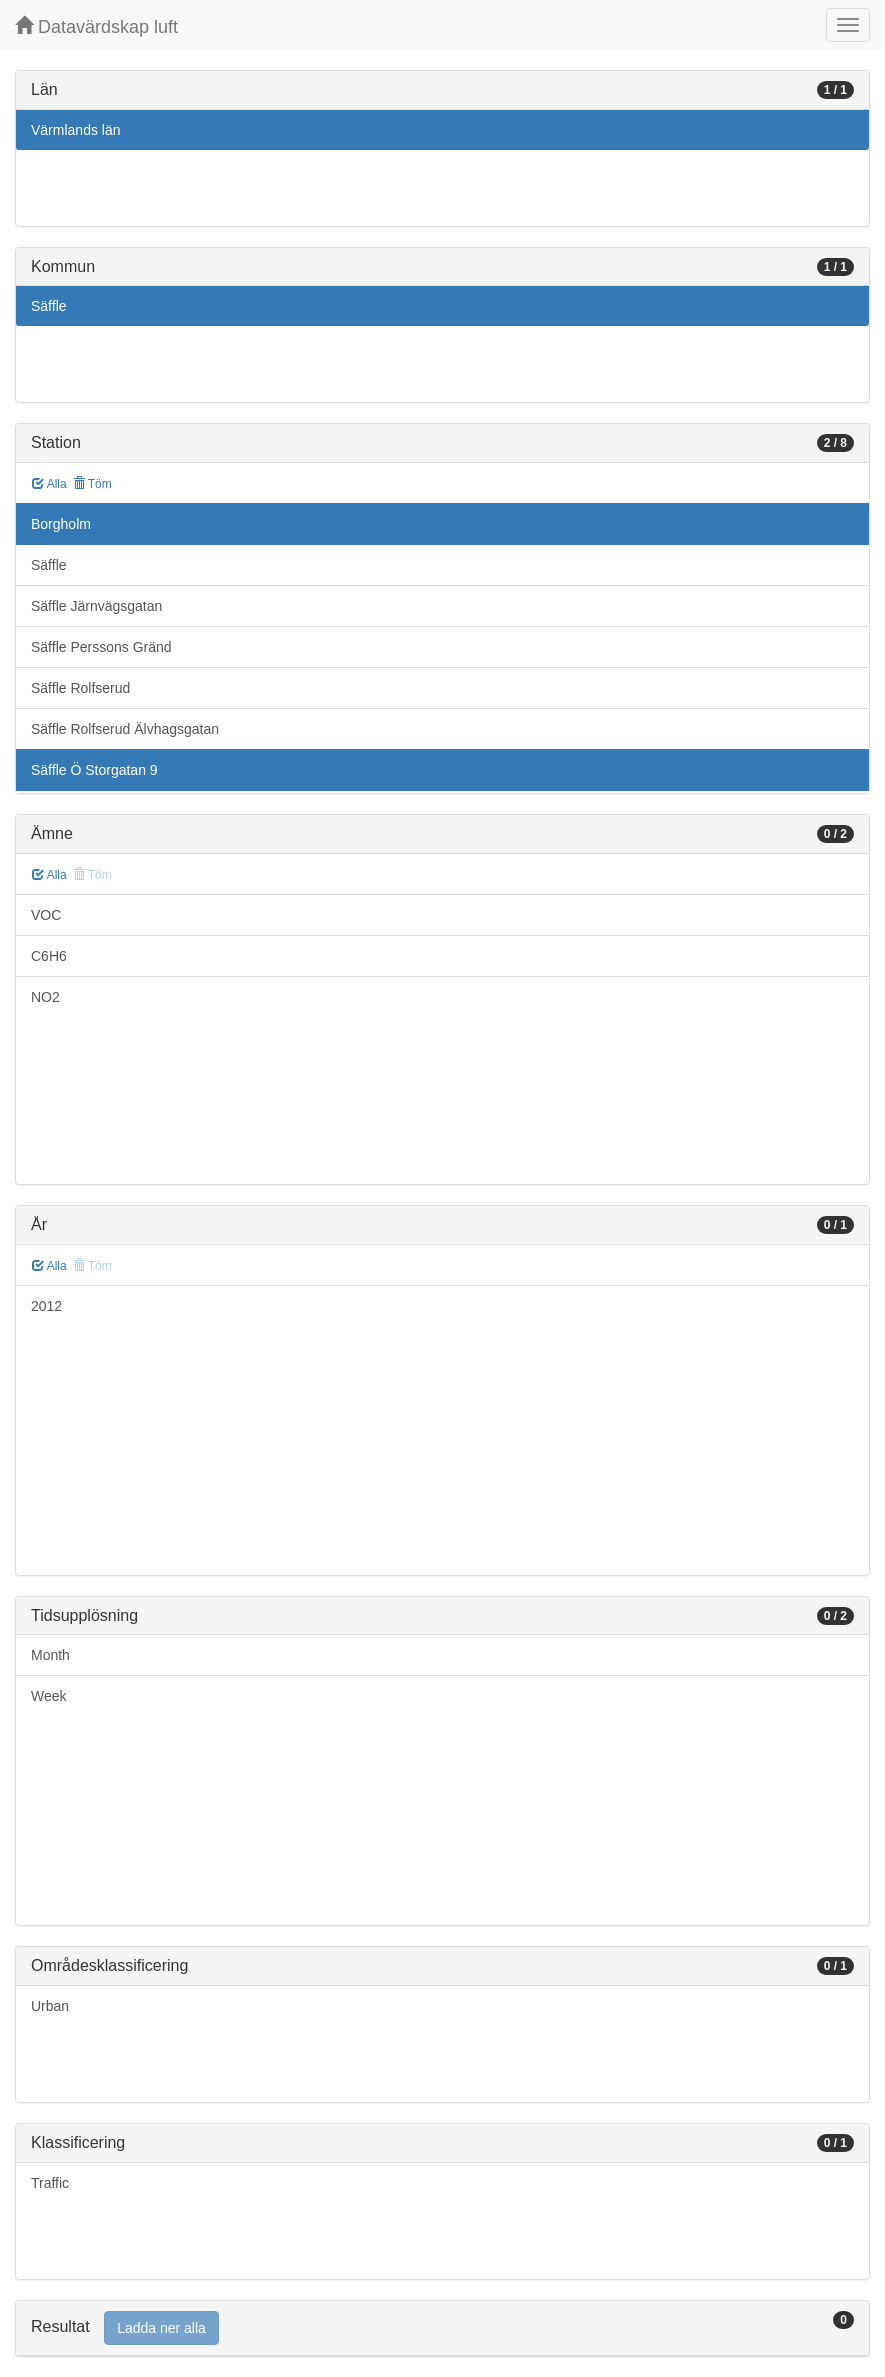 The height and width of the screenshot is (2377, 885). I want to click on Värmlands län, so click(76, 130).